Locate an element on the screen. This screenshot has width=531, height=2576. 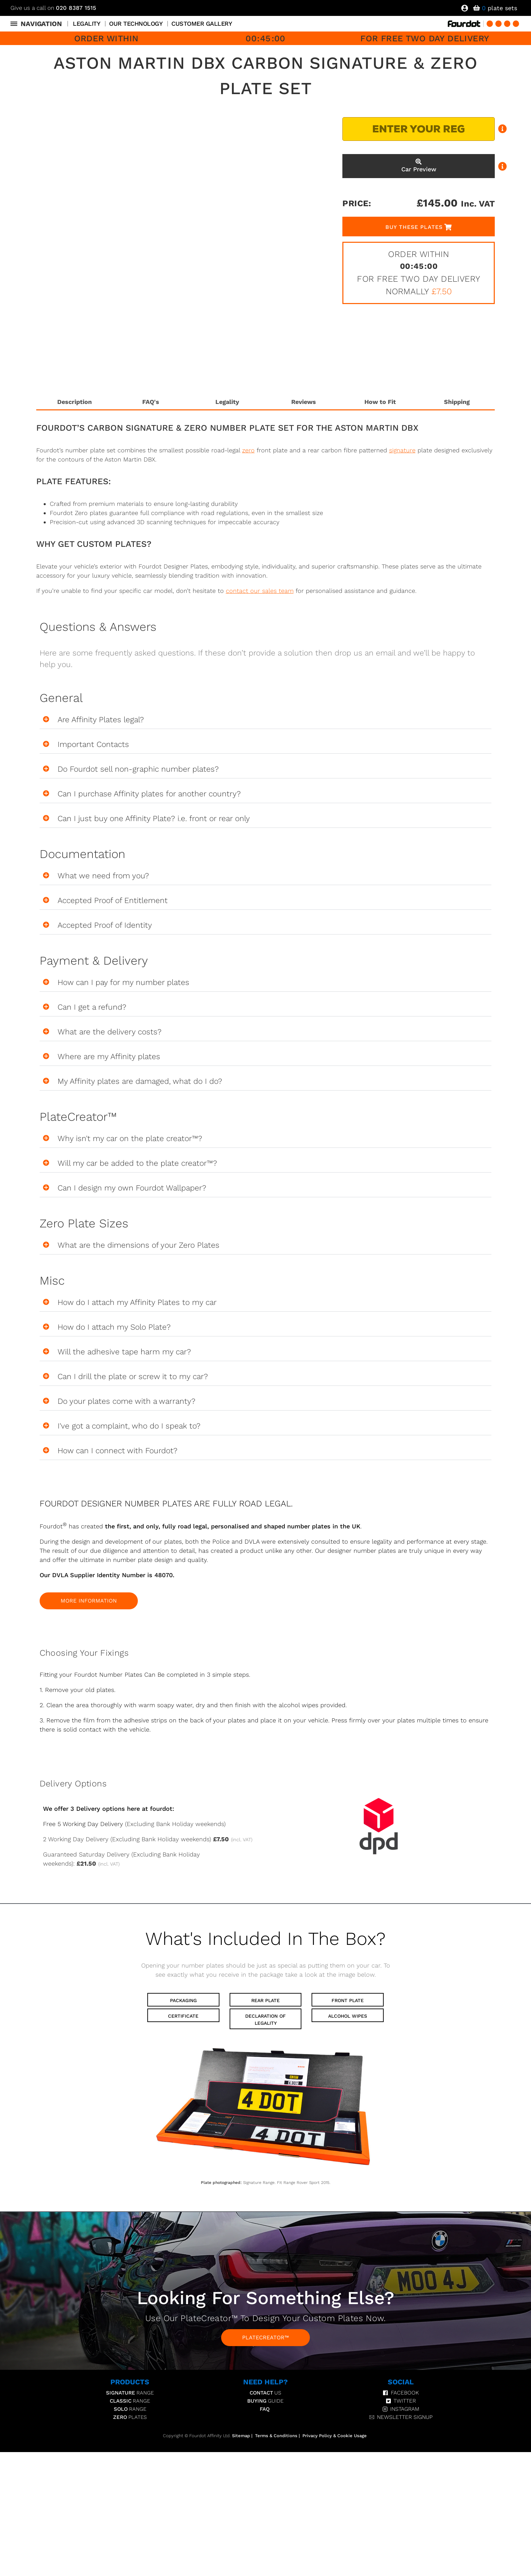
Where are my Affinity plates is located at coordinates (109, 1056).